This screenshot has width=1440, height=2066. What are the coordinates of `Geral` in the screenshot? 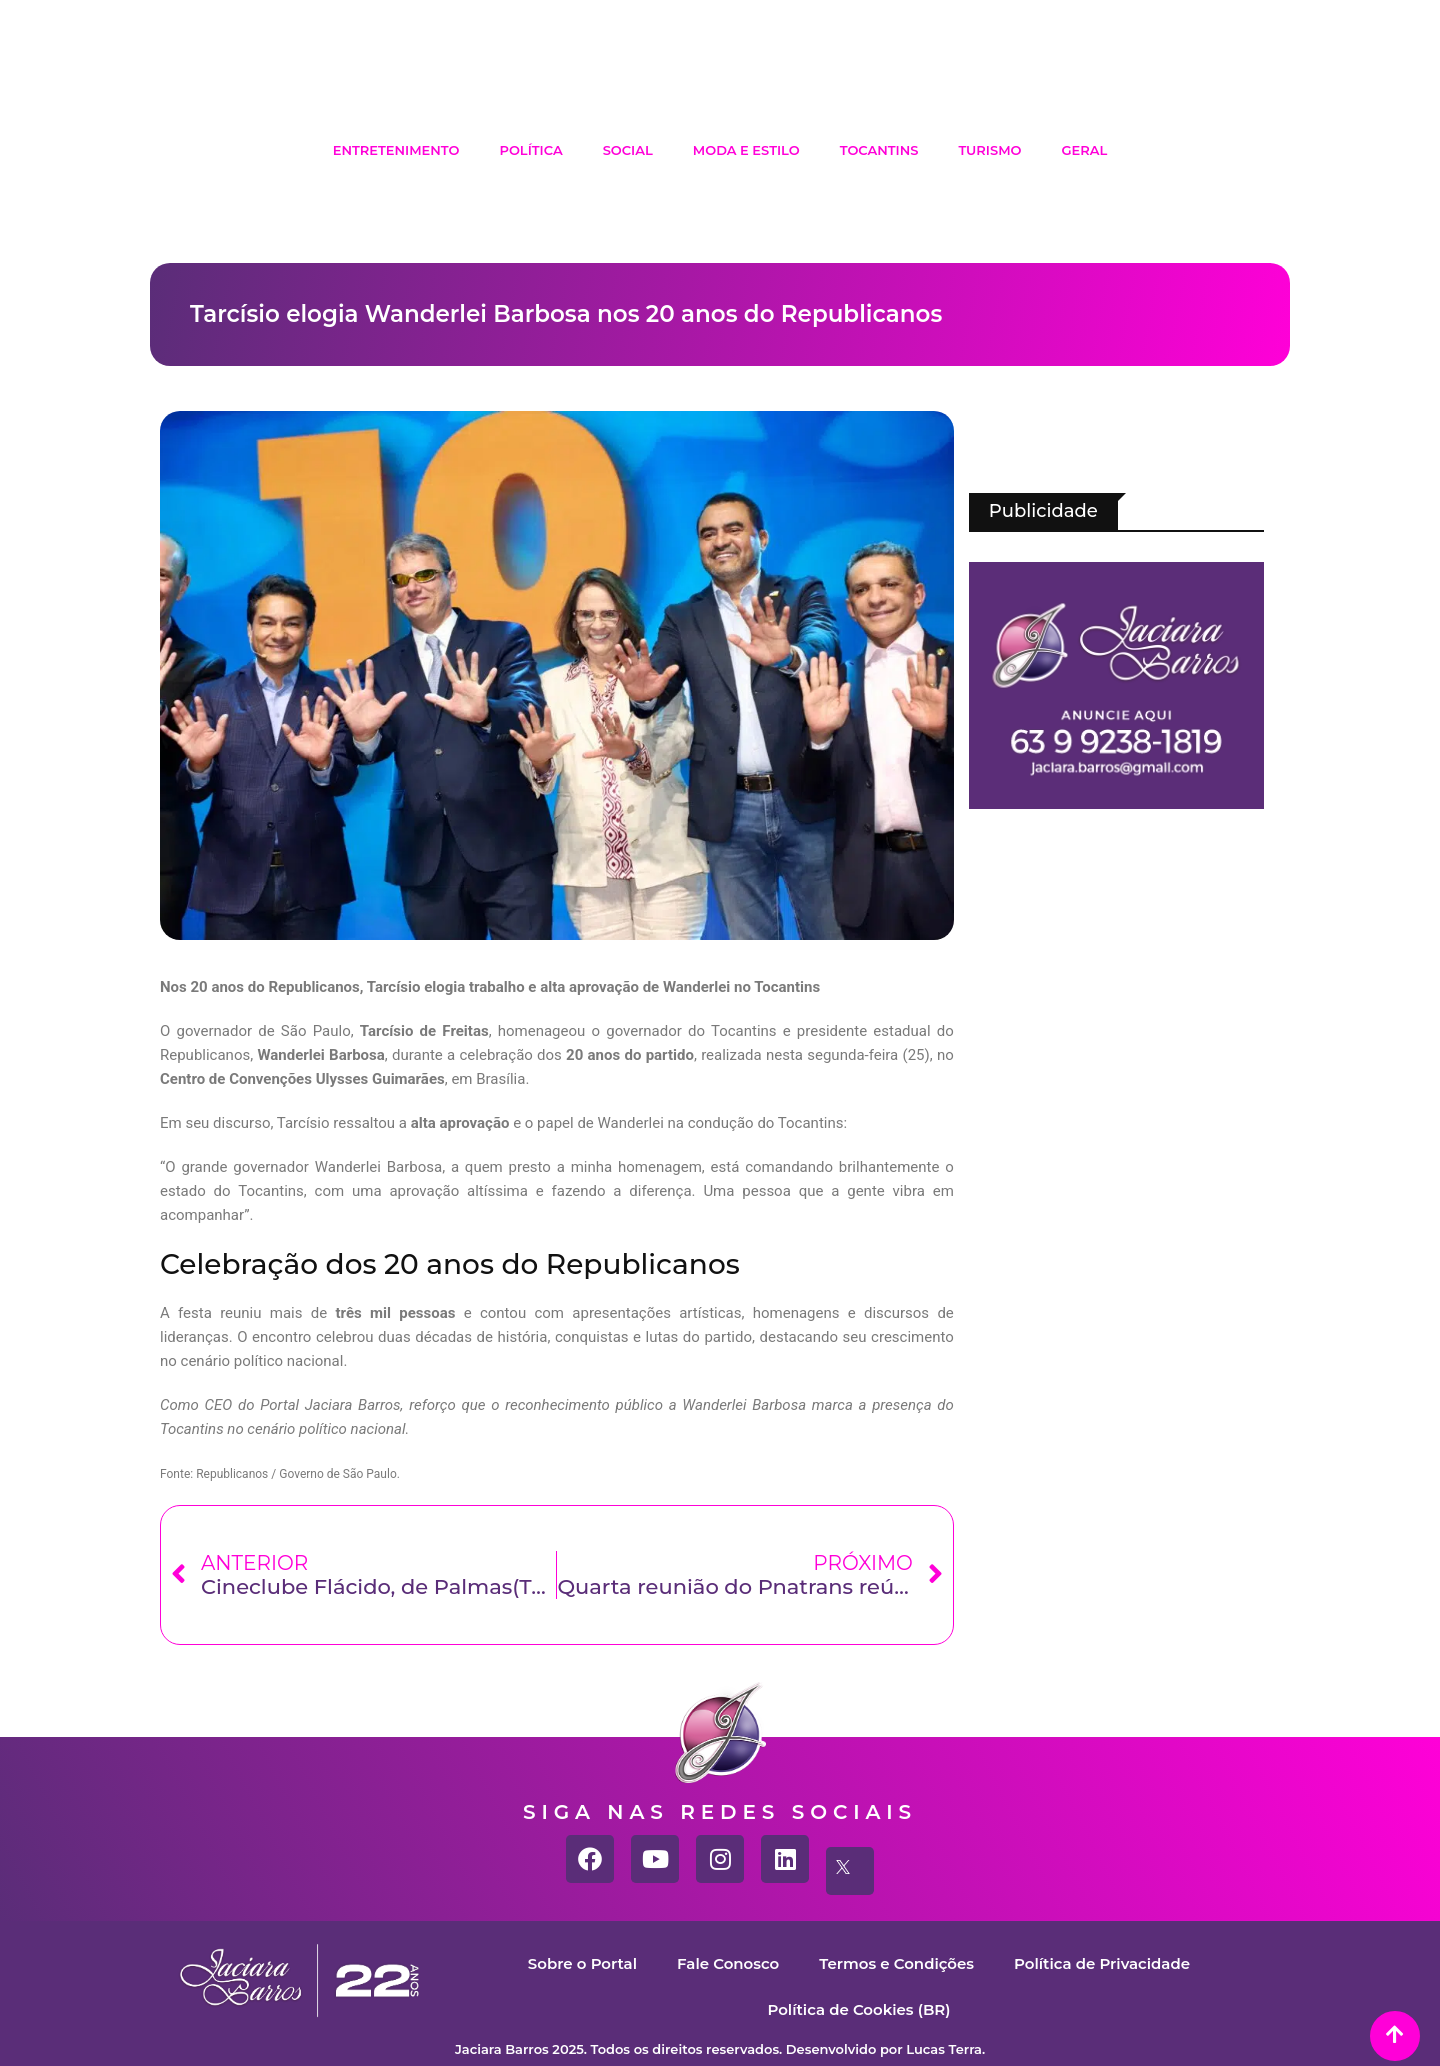 It's located at (1085, 150).